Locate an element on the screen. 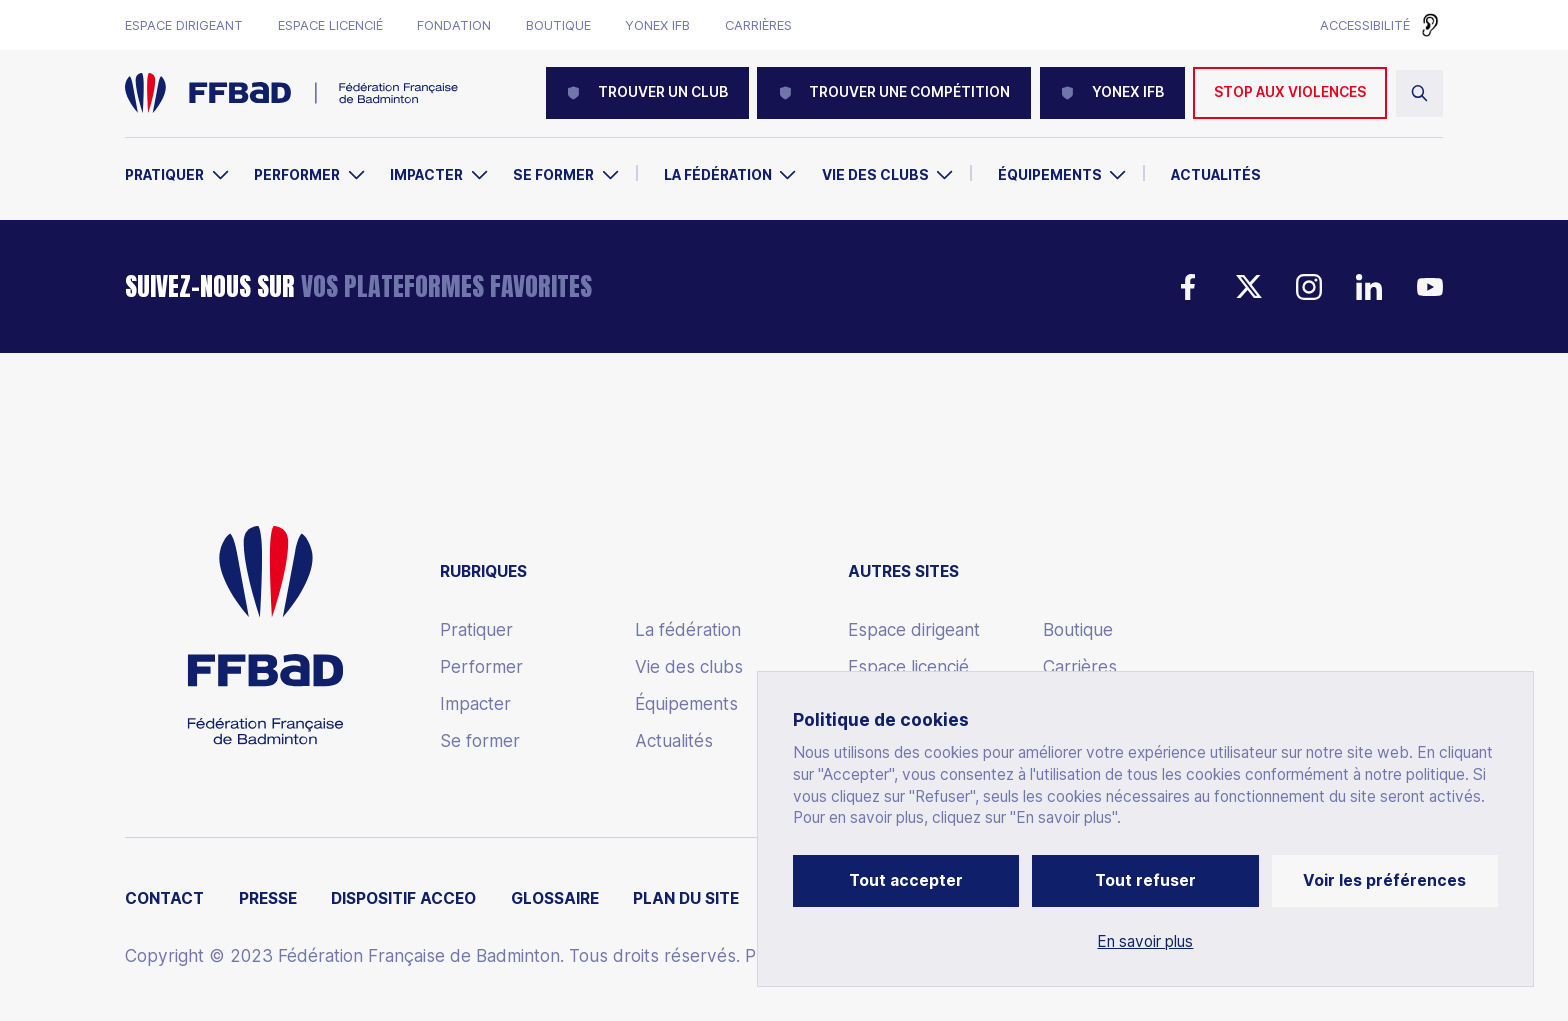 The height and width of the screenshot is (1021, 1568). Actualités is located at coordinates (1216, 175).